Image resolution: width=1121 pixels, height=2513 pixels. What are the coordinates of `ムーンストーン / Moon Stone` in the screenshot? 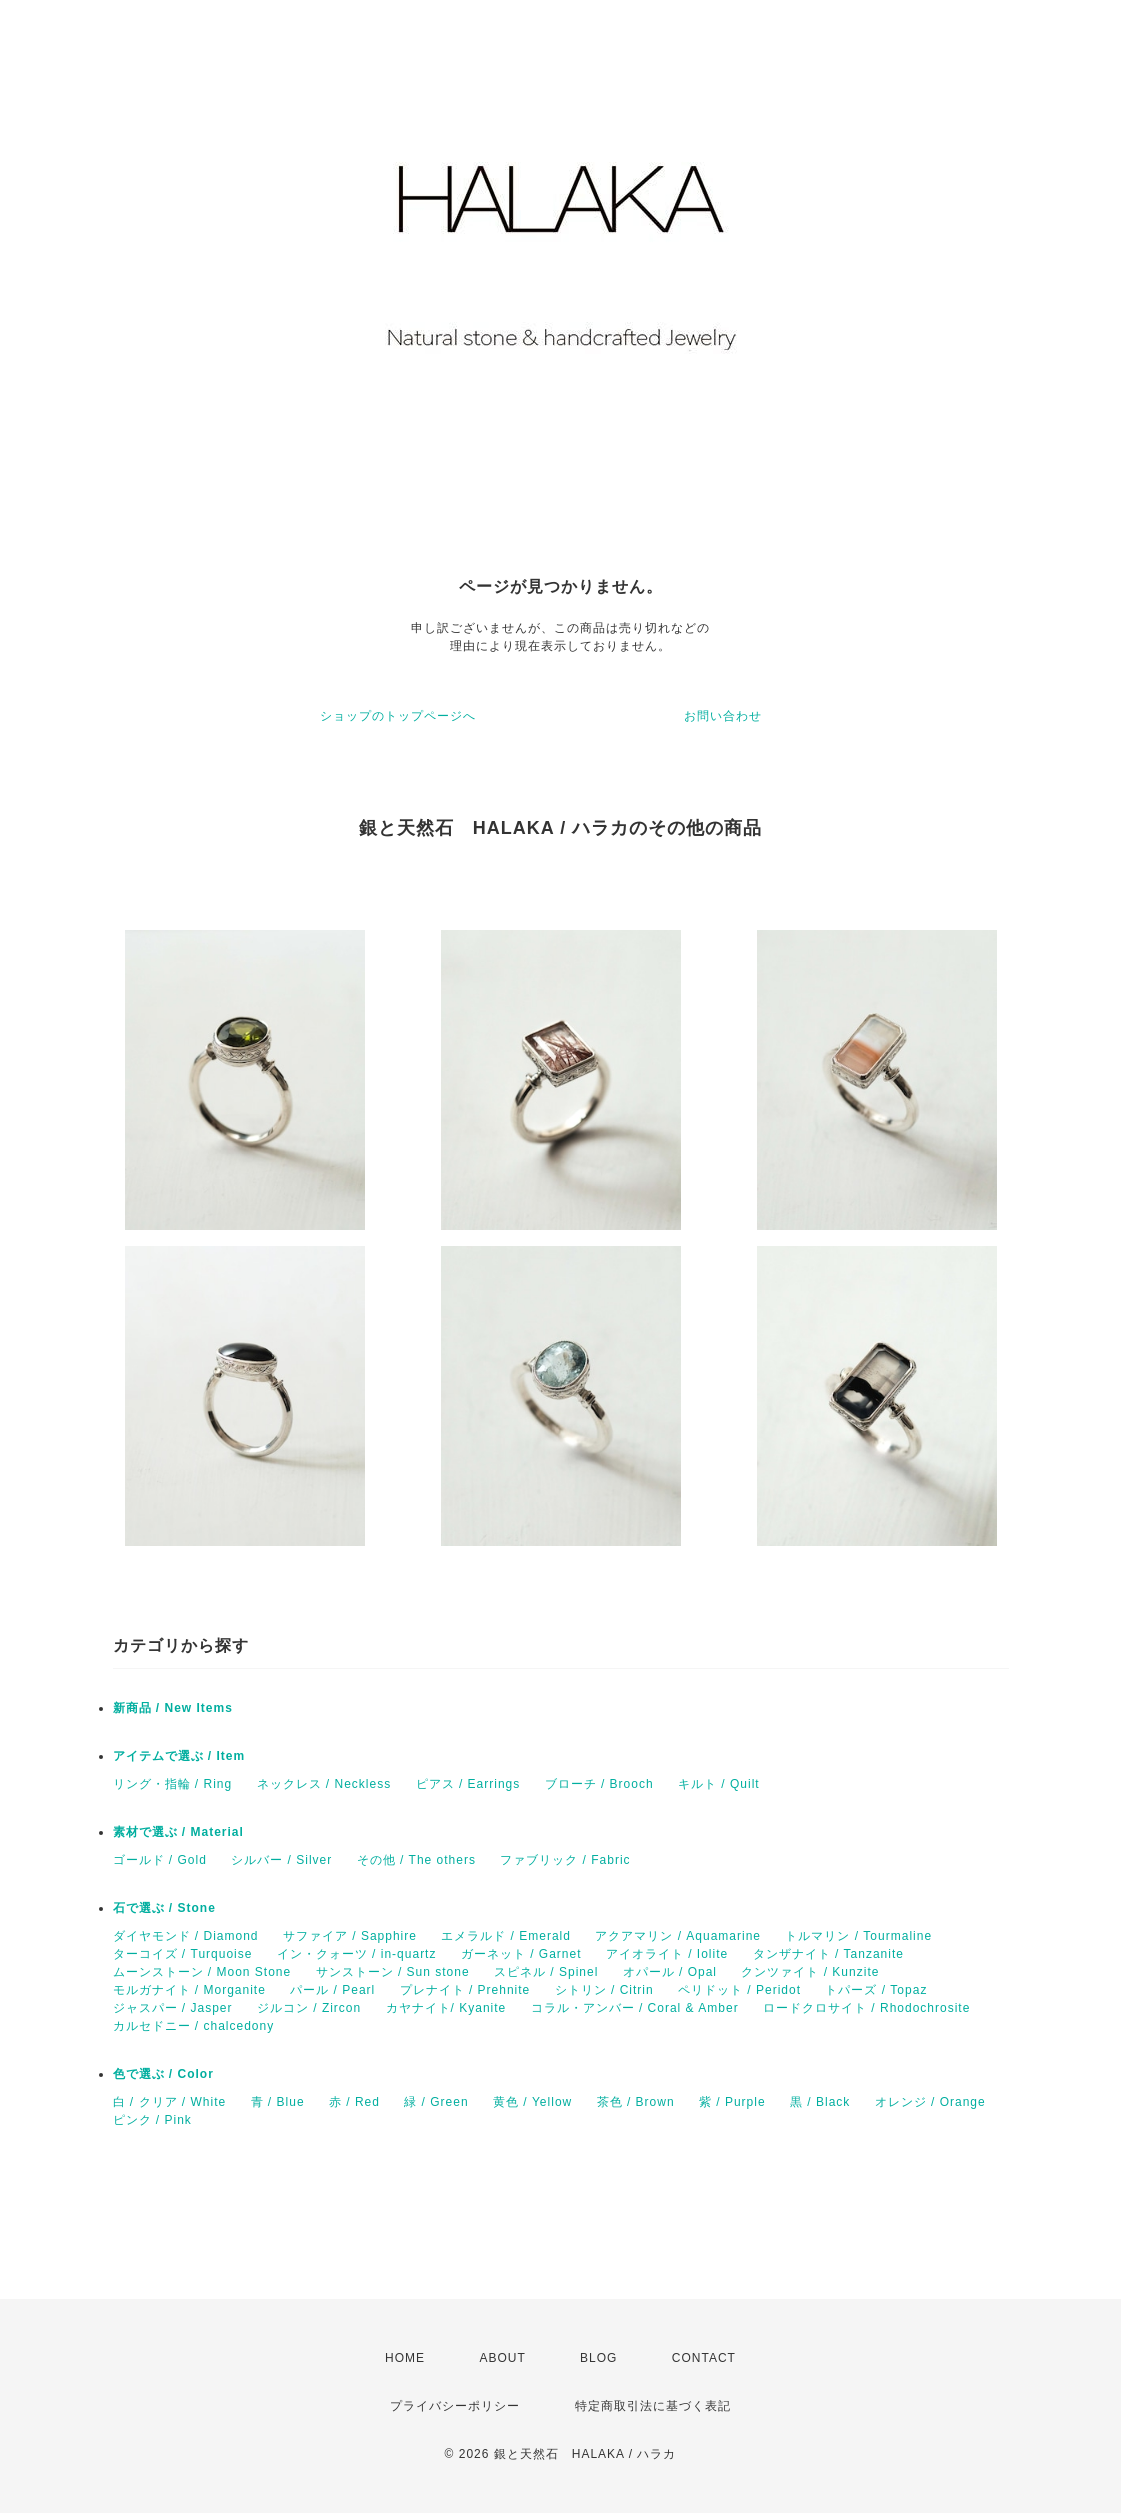 It's located at (202, 1972).